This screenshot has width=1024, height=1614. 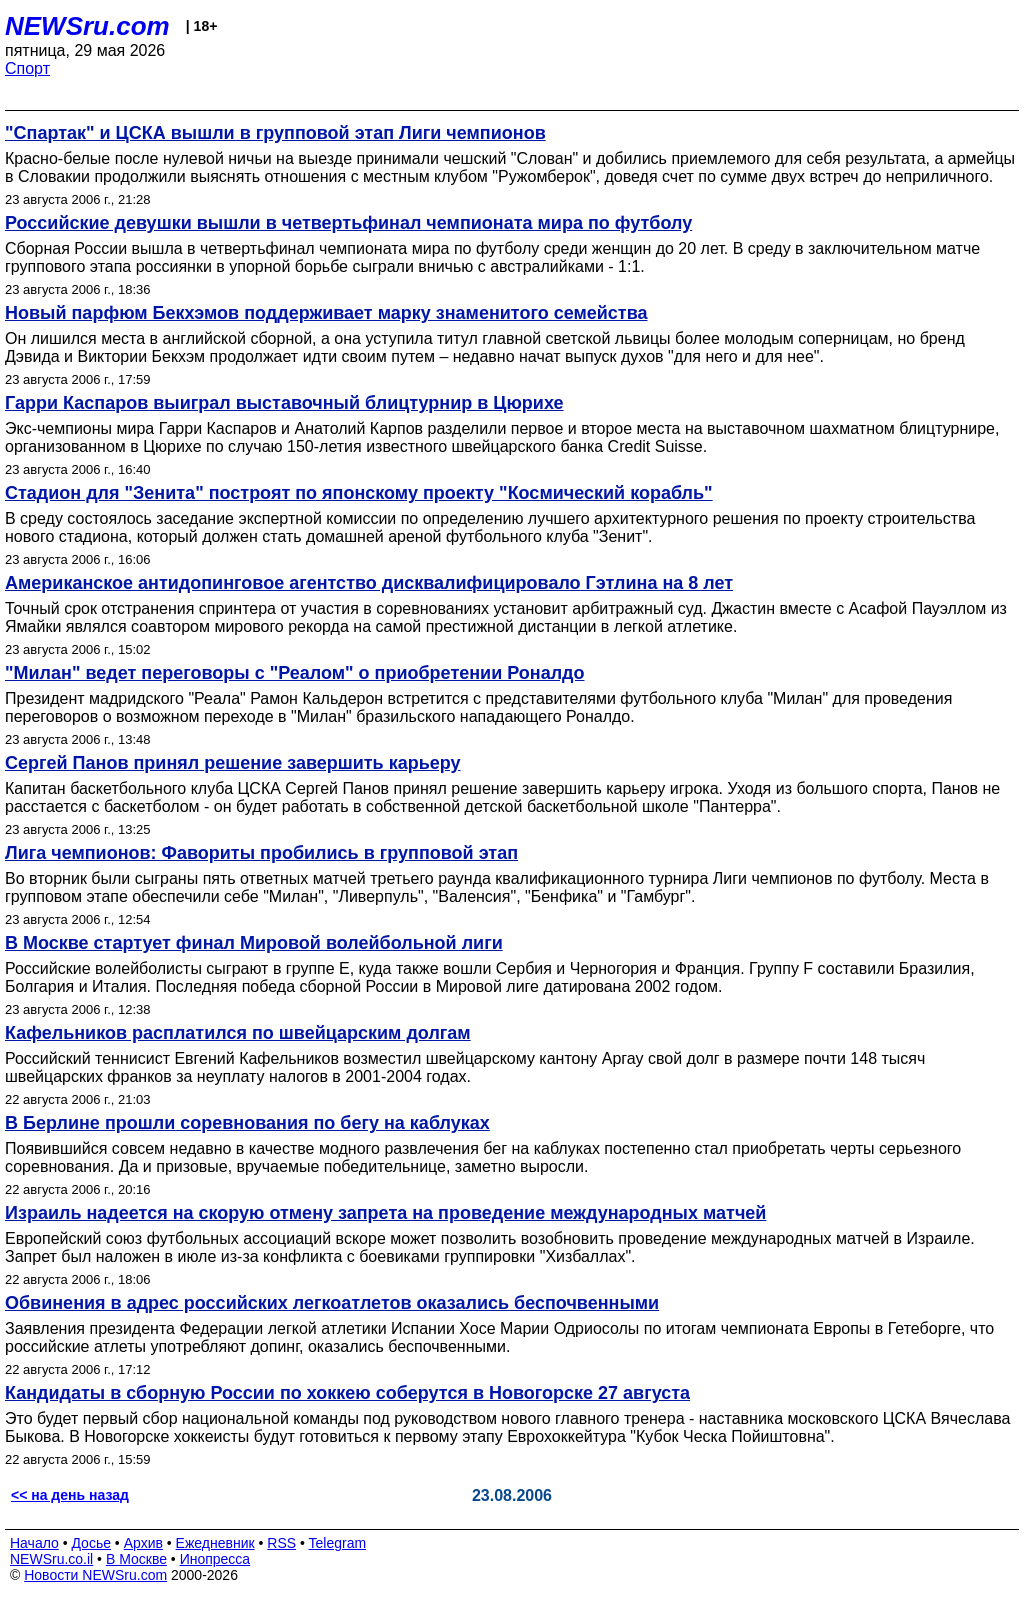 What do you see at coordinates (91, 1543) in the screenshot?
I see `Досье` at bounding box center [91, 1543].